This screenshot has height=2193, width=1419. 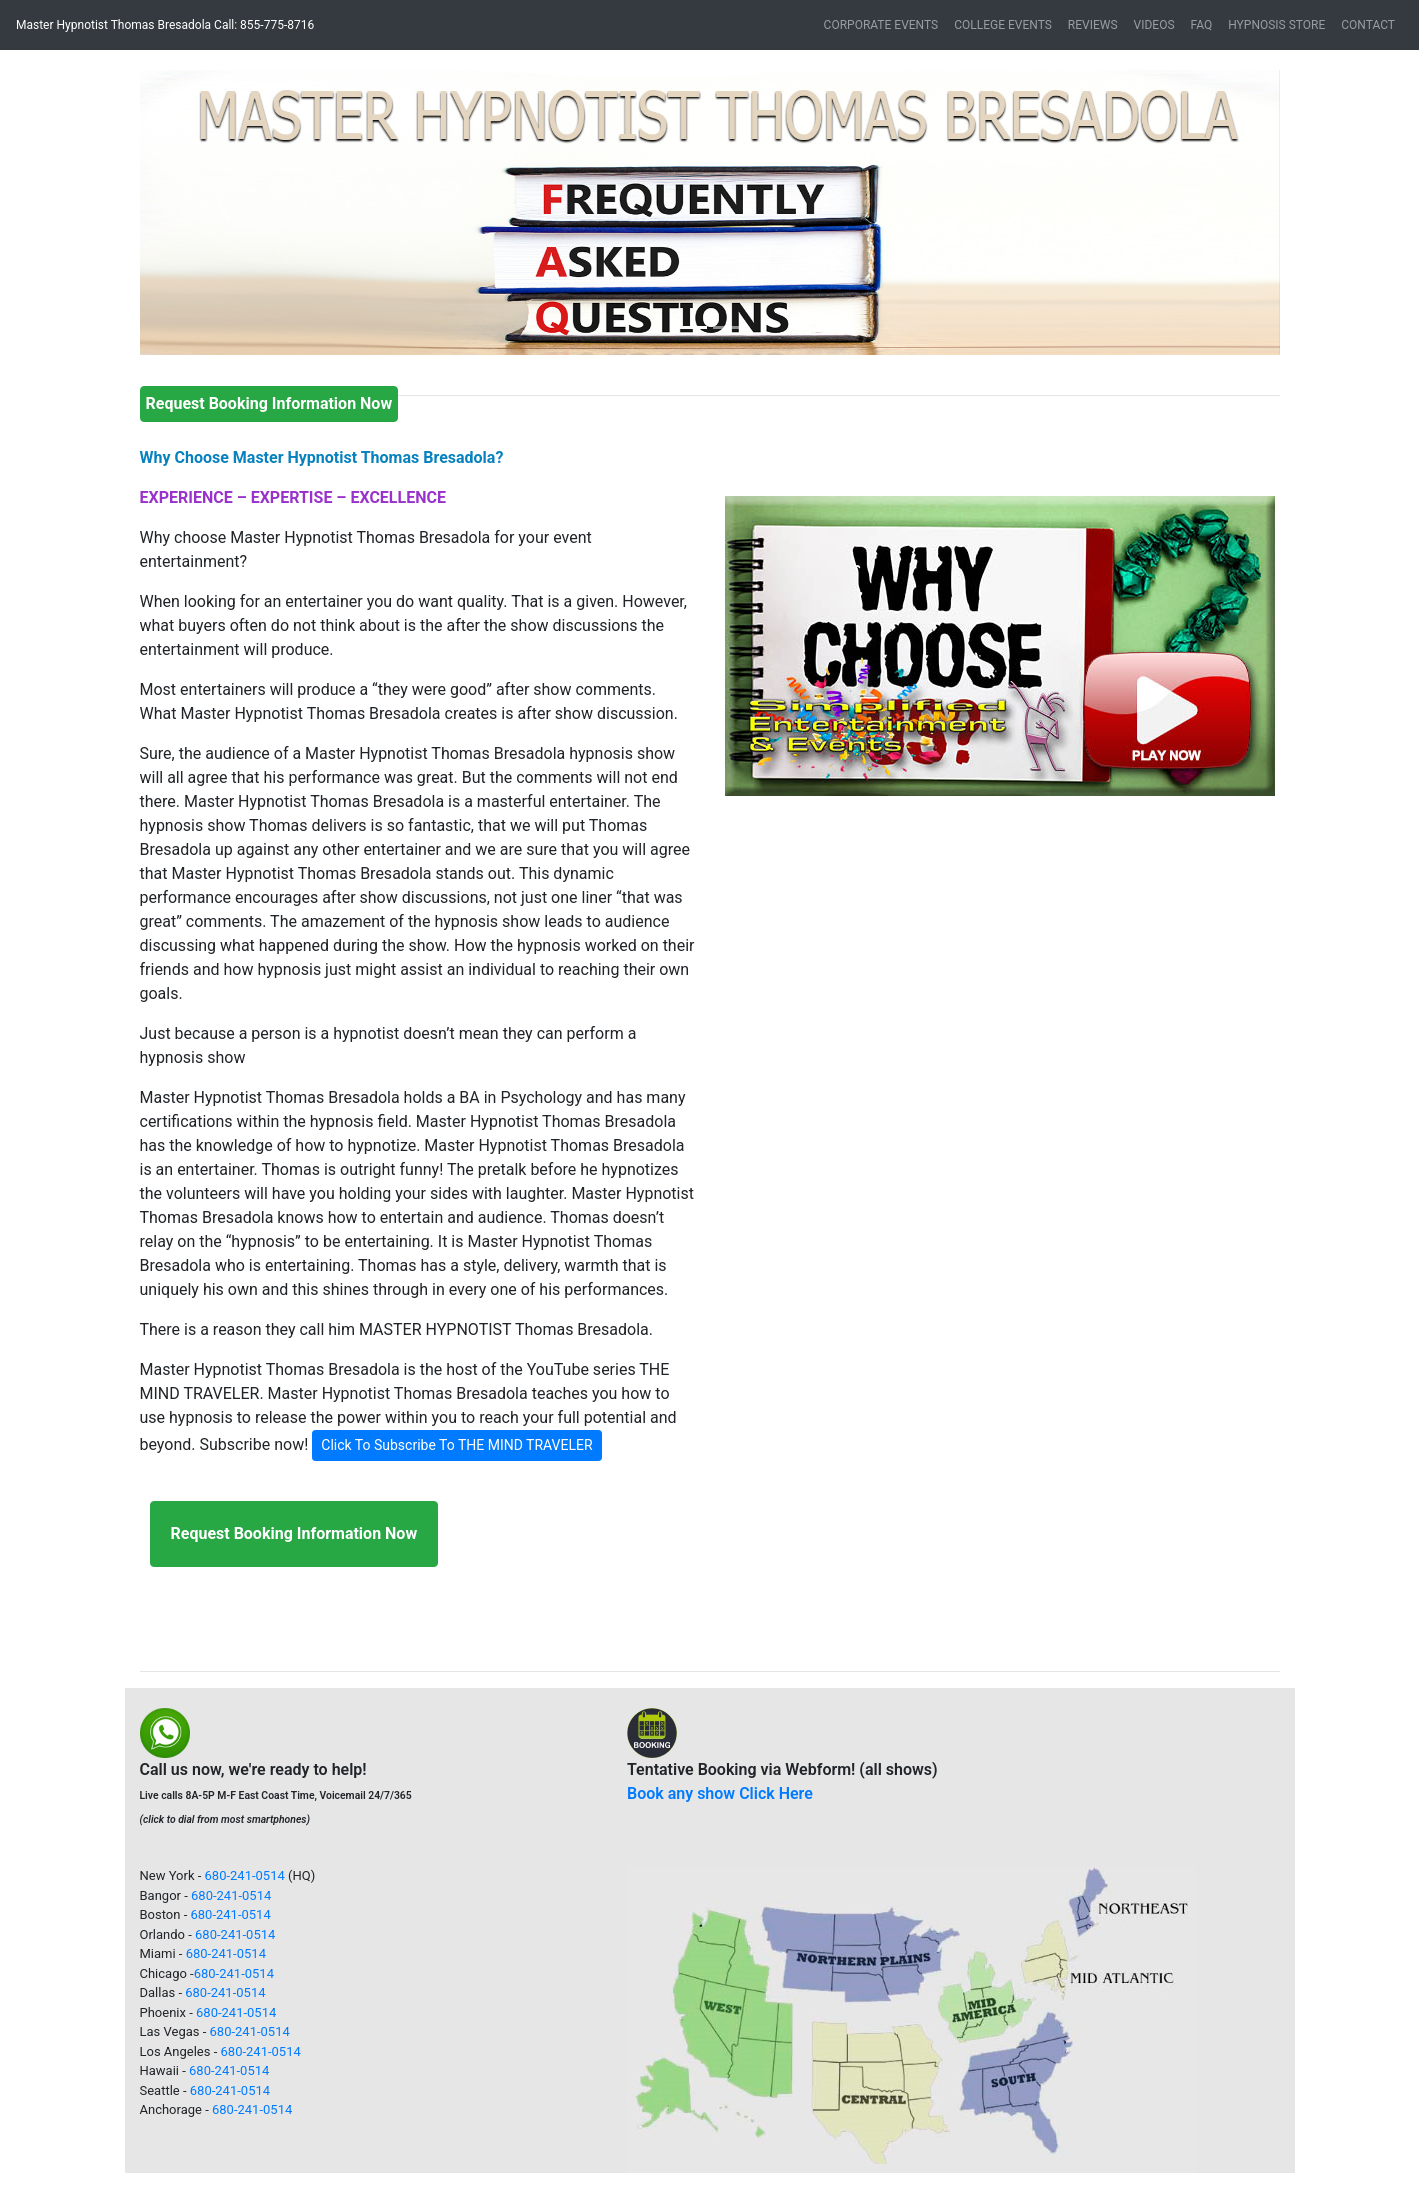 What do you see at coordinates (225, 212) in the screenshot?
I see `[button]` at bounding box center [225, 212].